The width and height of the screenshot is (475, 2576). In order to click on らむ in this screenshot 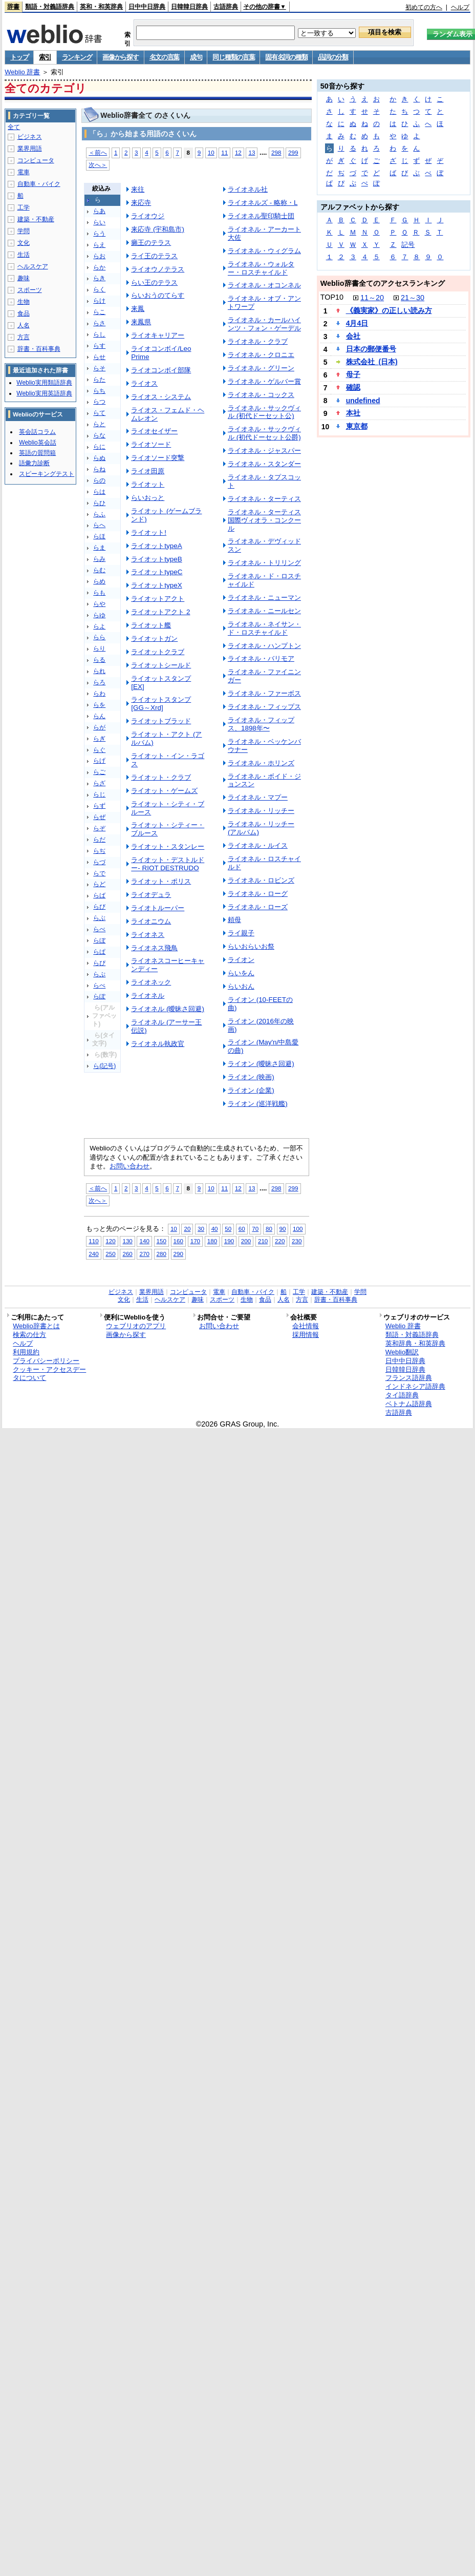, I will do `click(99, 570)`.